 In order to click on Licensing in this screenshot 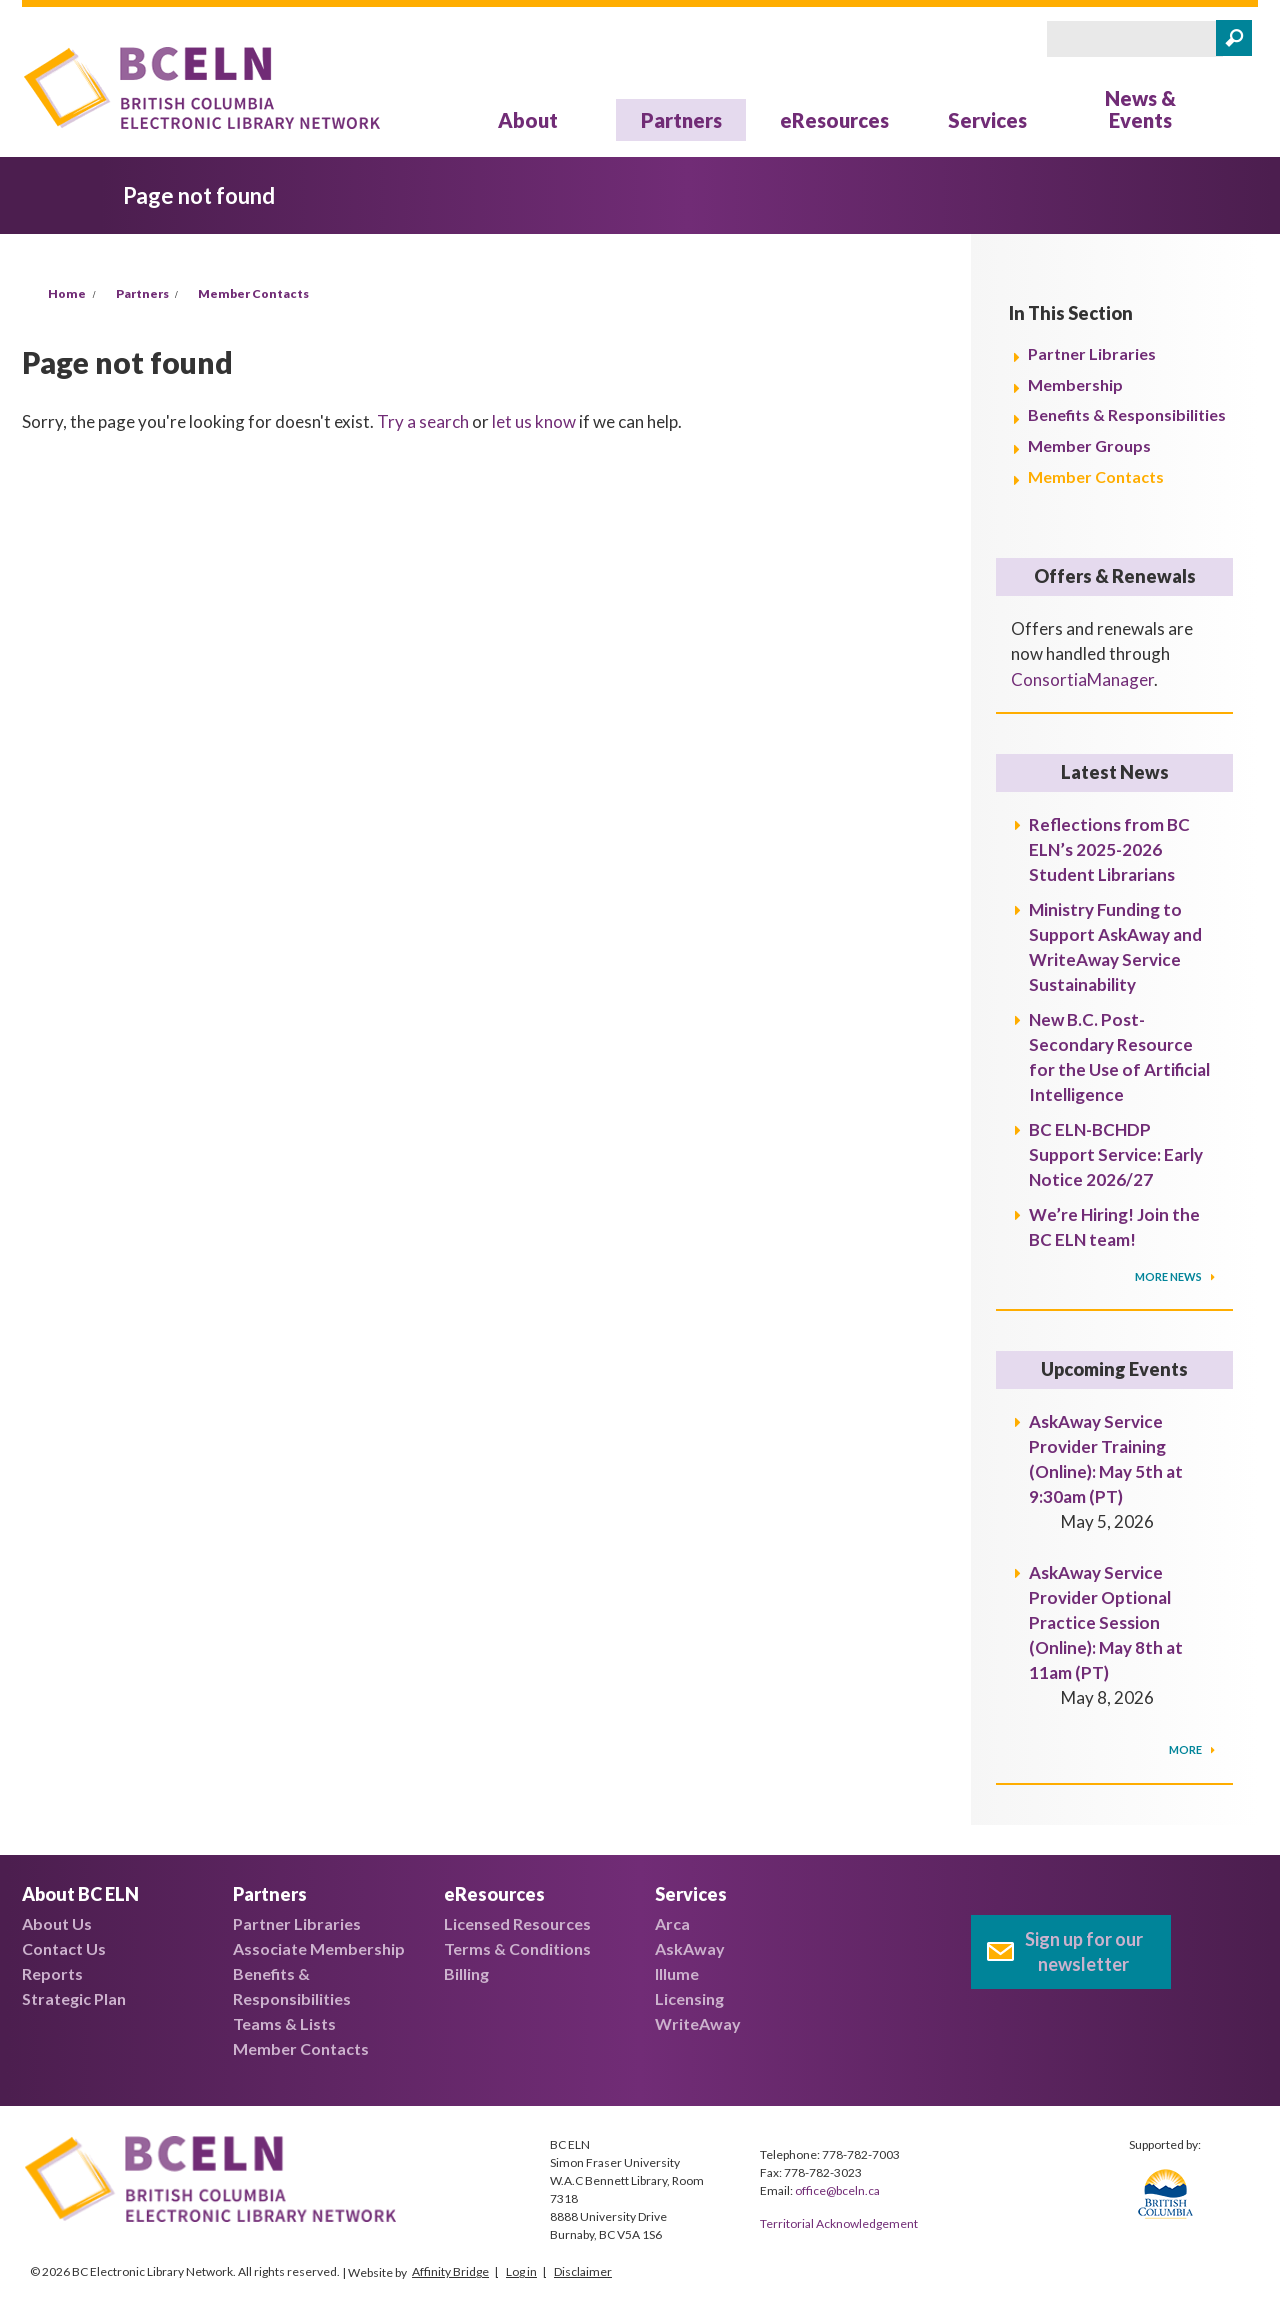, I will do `click(689, 1998)`.